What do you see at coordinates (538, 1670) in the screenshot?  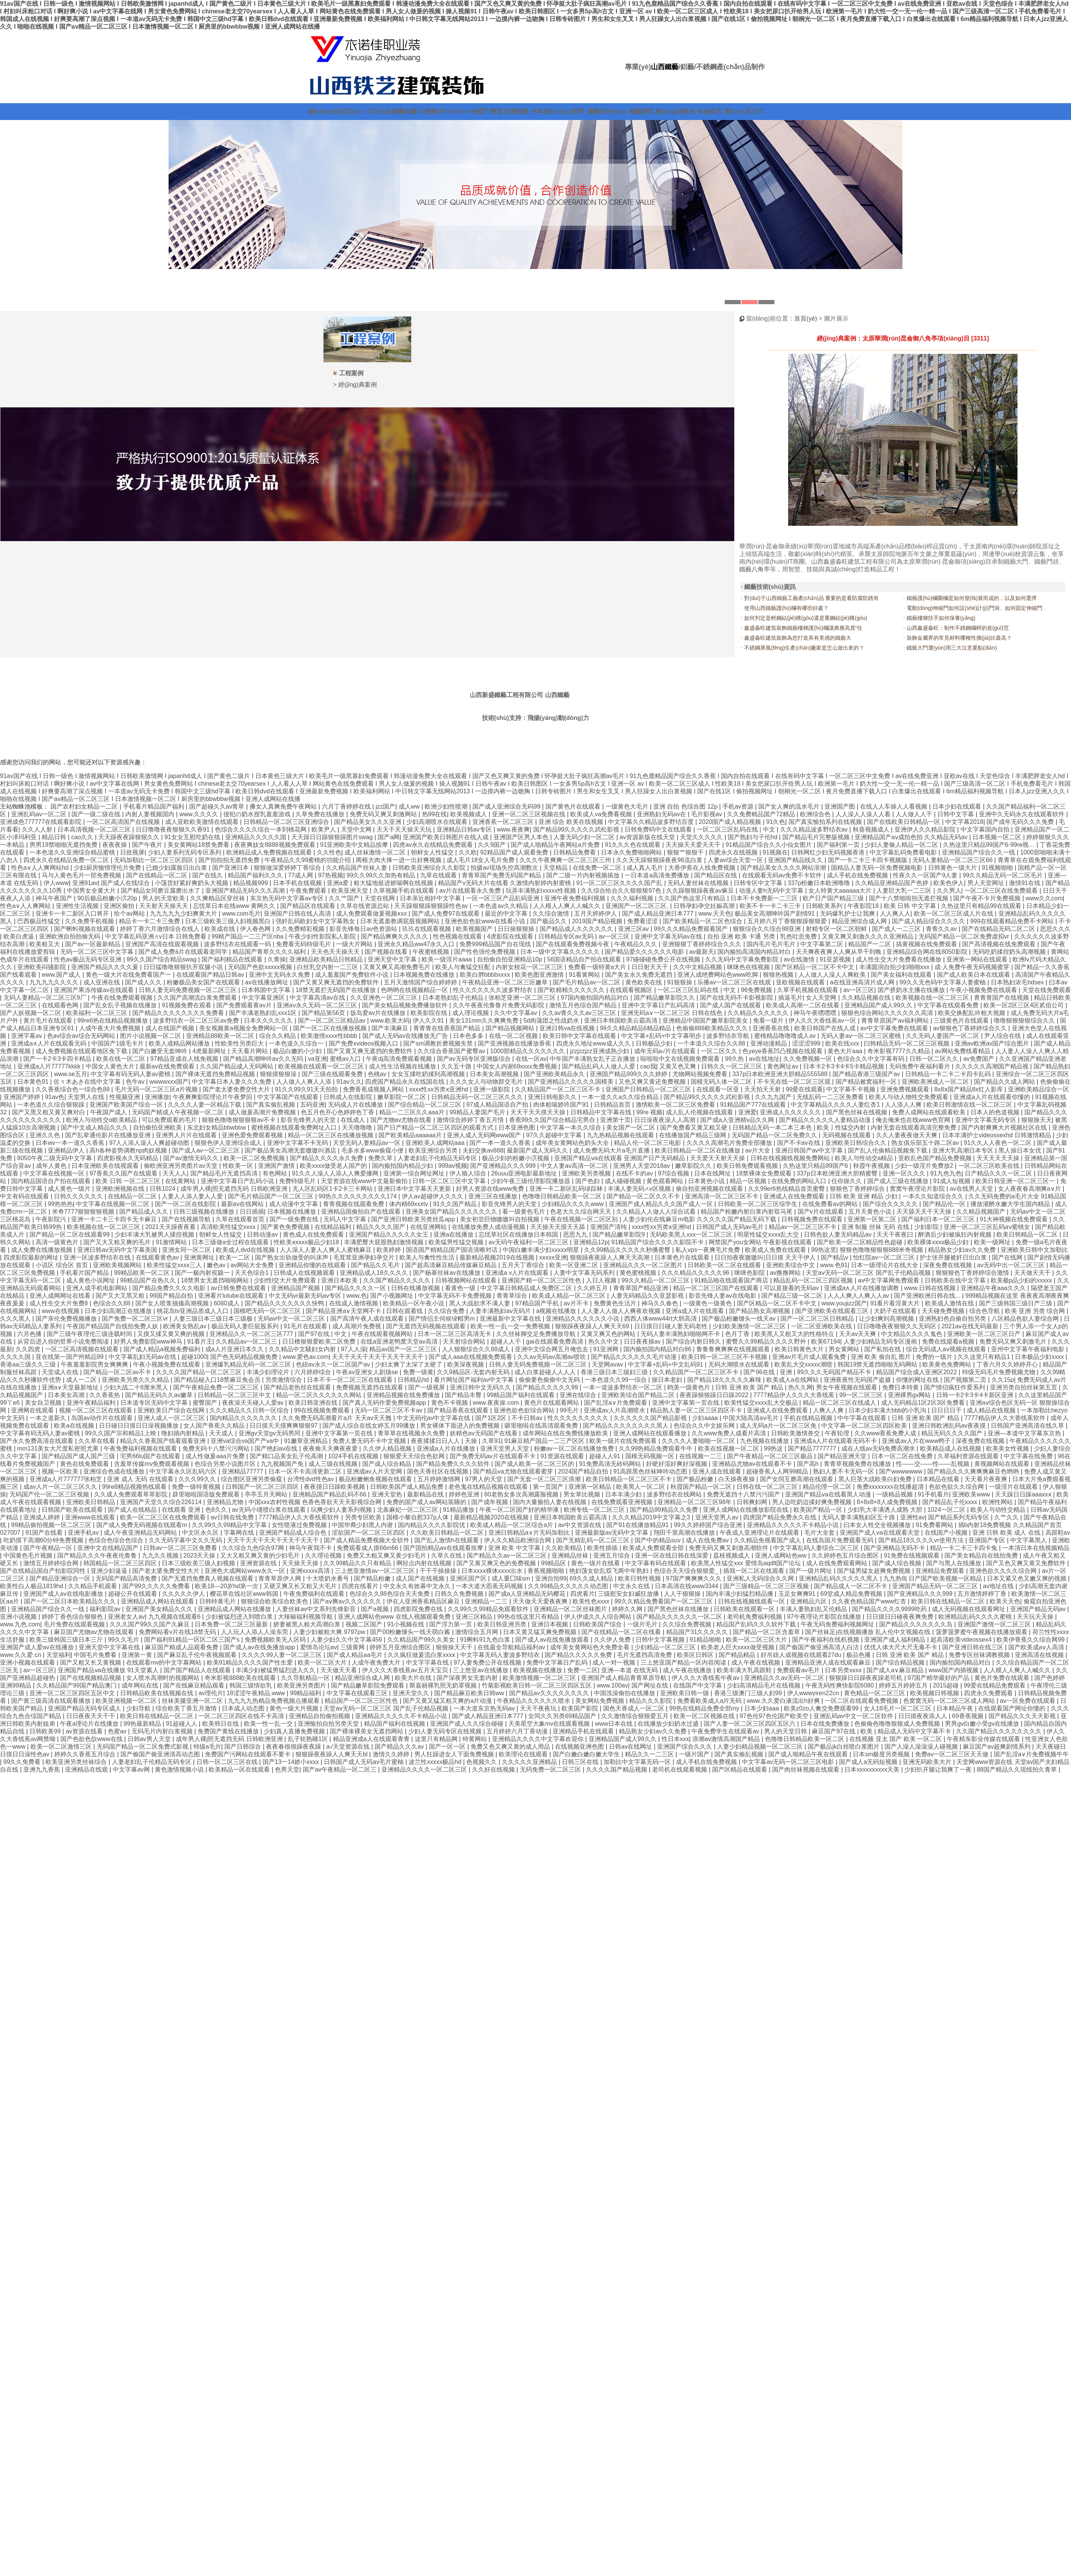 I see `欧美视频在线播放` at bounding box center [538, 1670].